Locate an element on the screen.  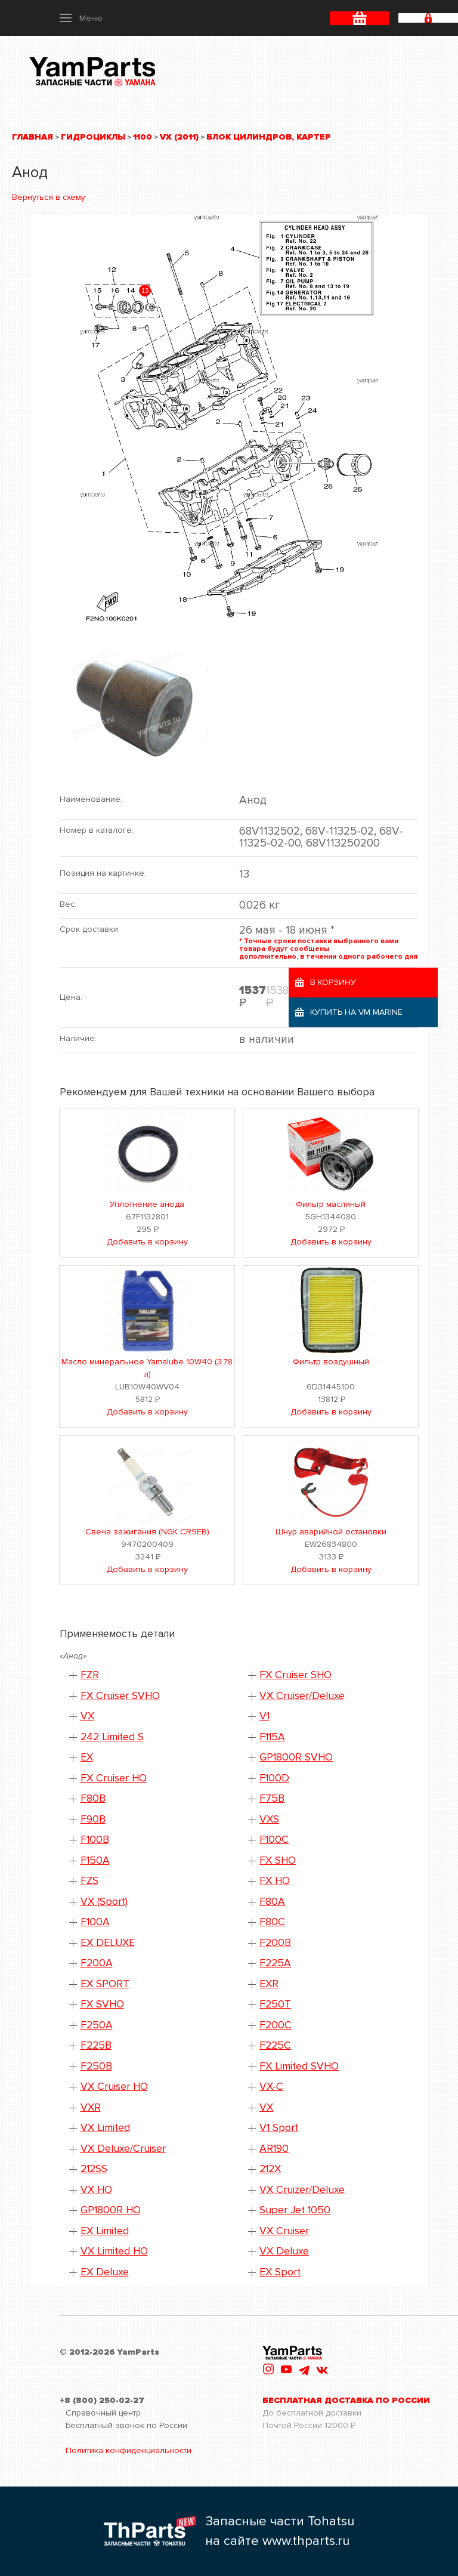
Масло минеральное Yamalube 10W40 (3.78 л) is located at coordinates (147, 1368).